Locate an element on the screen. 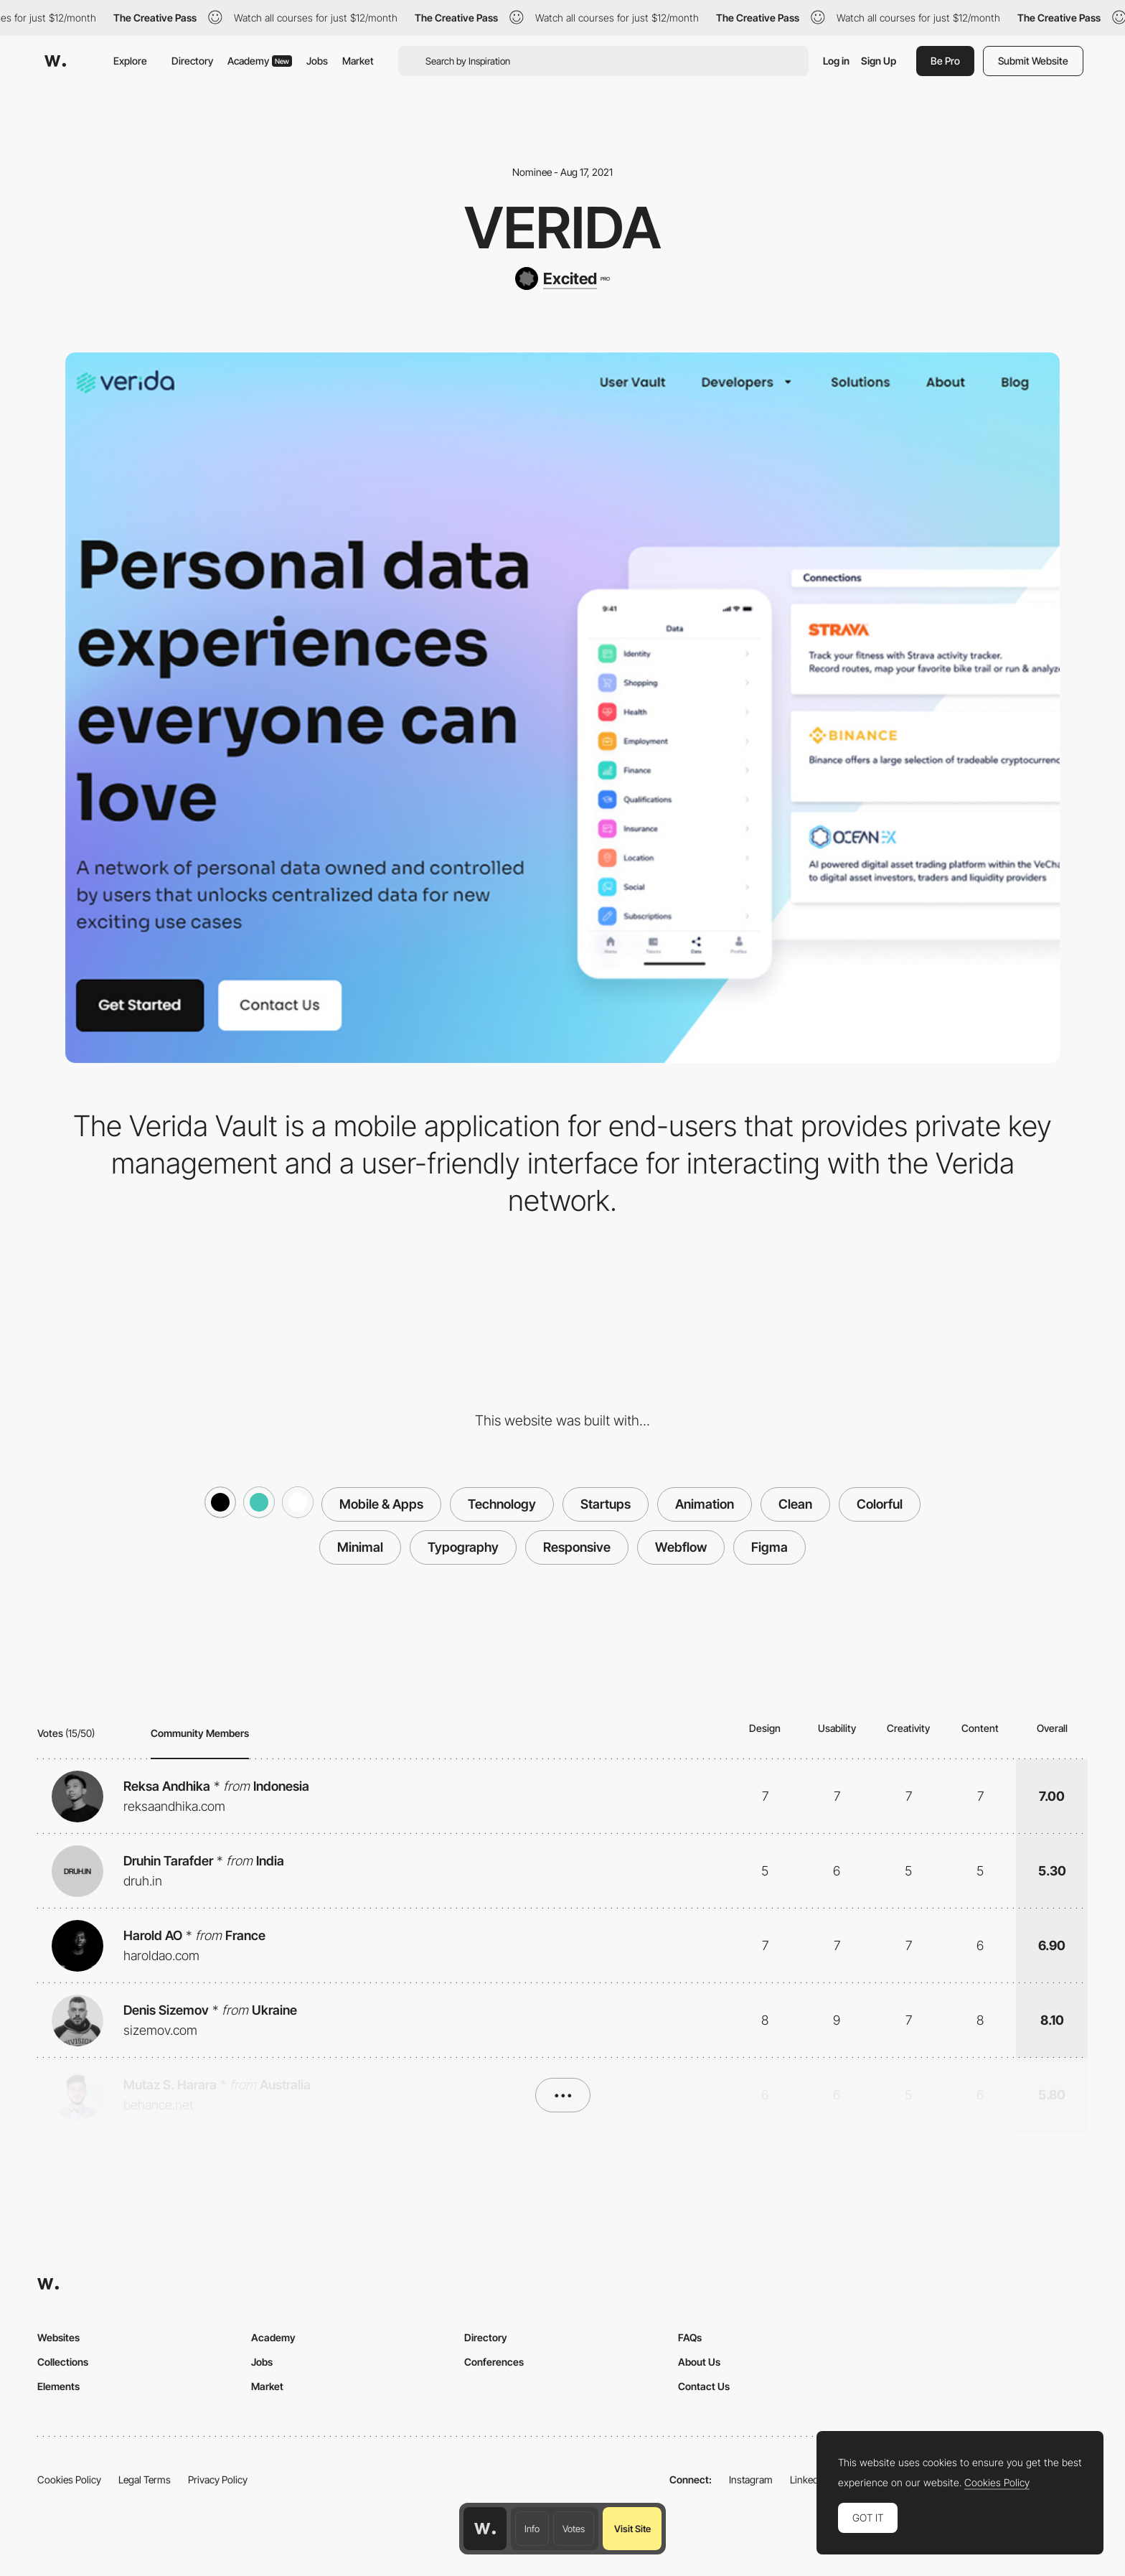  Startups is located at coordinates (605, 1504).